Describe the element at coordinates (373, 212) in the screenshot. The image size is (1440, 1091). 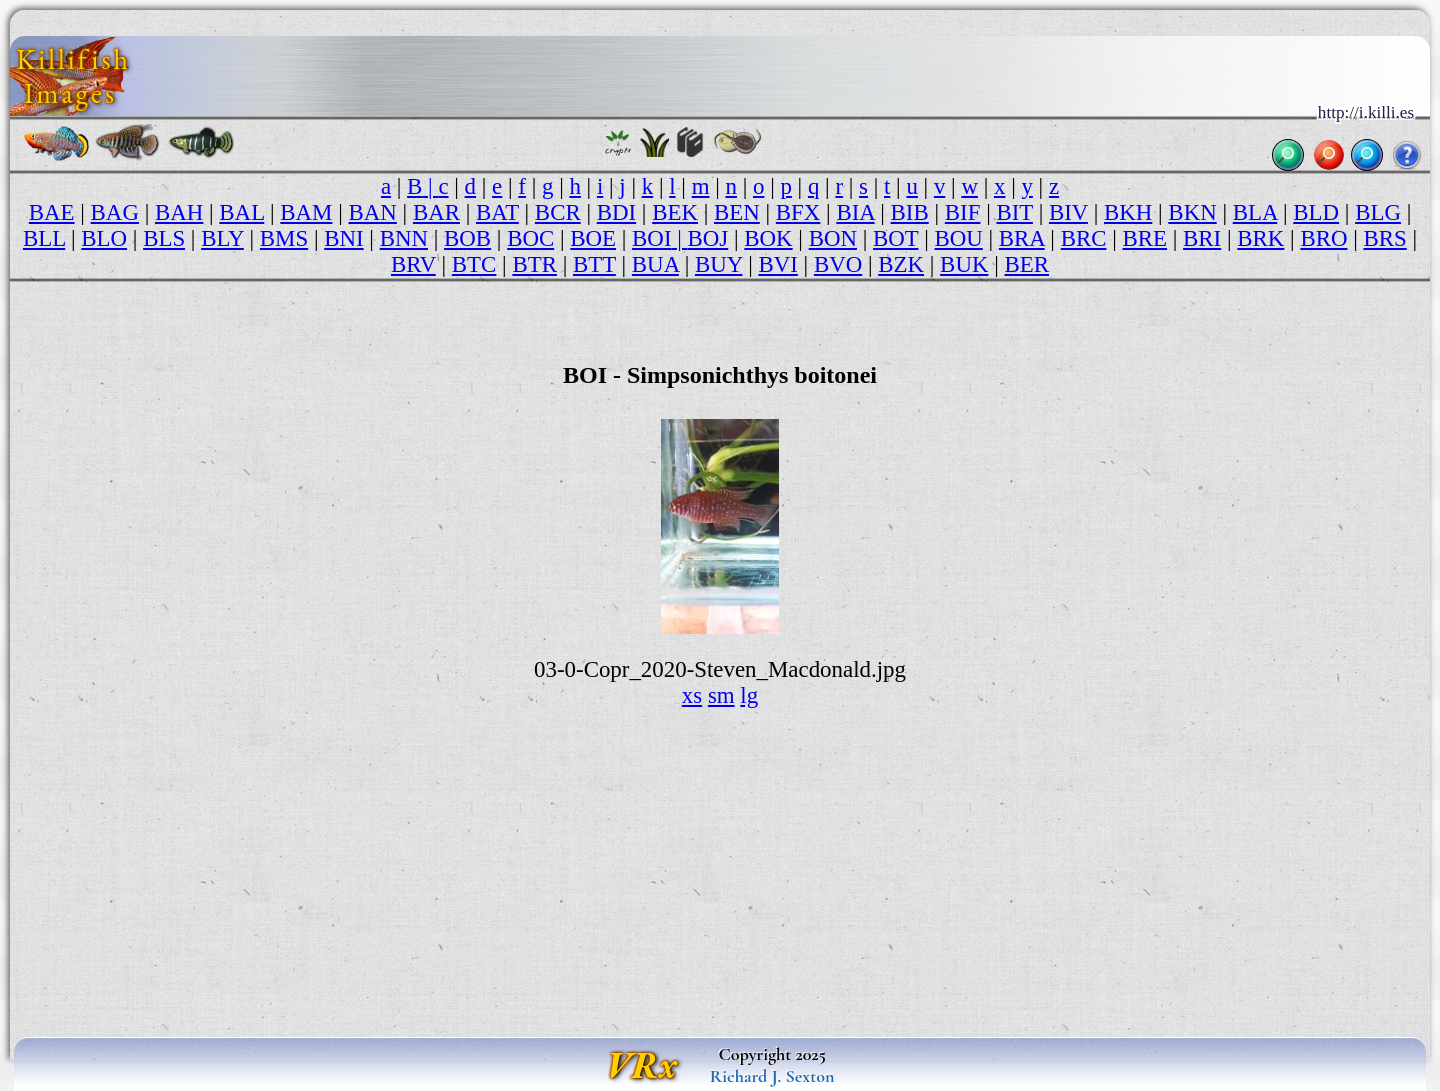
I see `BAN` at that location.